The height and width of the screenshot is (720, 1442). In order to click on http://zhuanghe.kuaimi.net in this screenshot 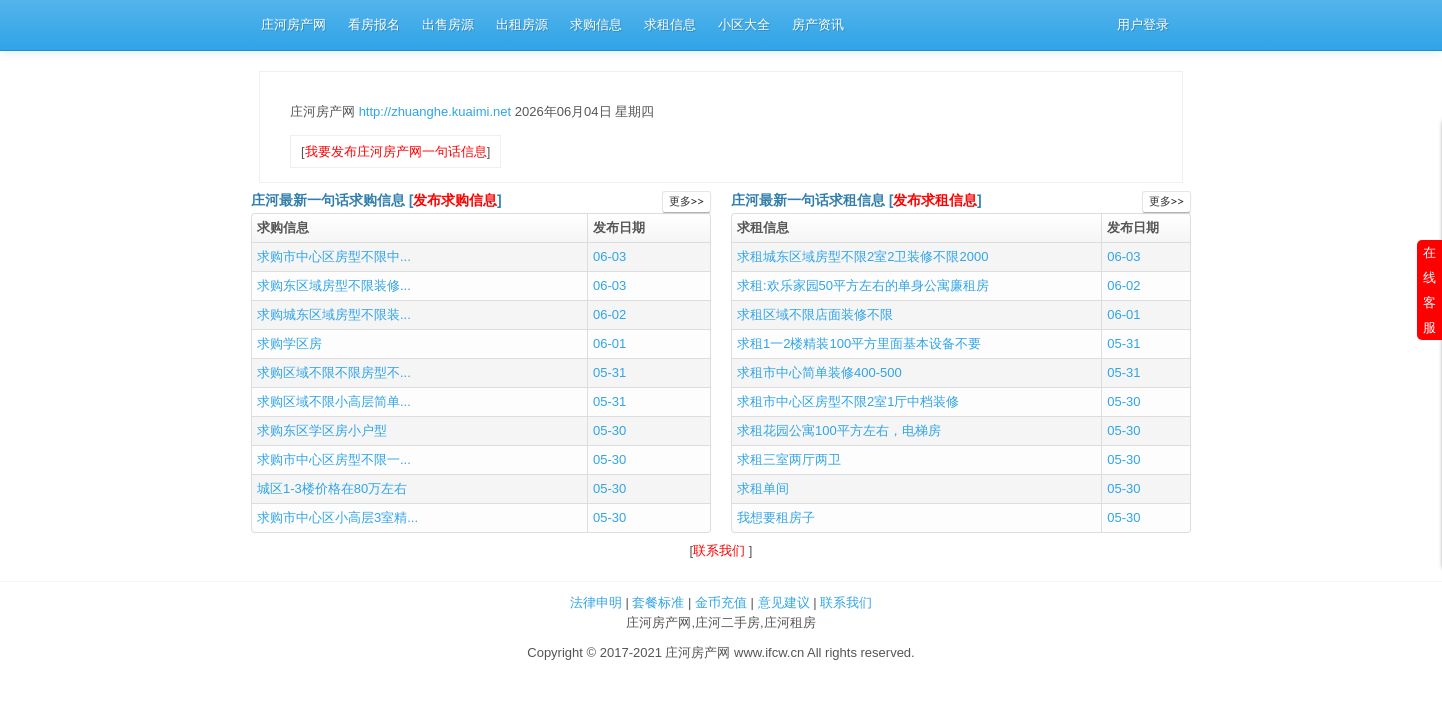, I will do `click(437, 111)`.